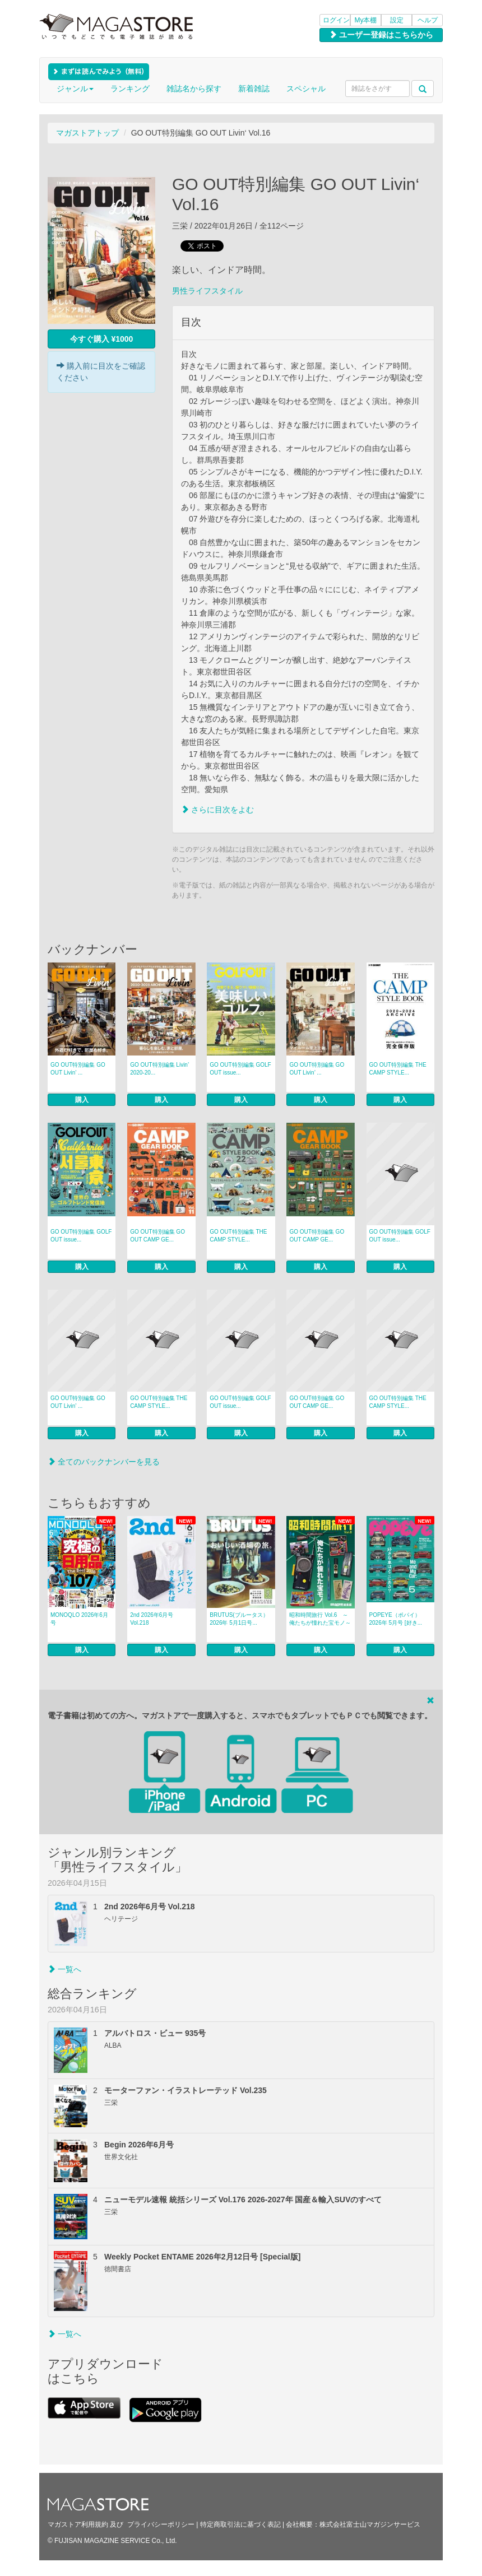 The image size is (482, 2576). I want to click on 購入, so click(82, 1100).